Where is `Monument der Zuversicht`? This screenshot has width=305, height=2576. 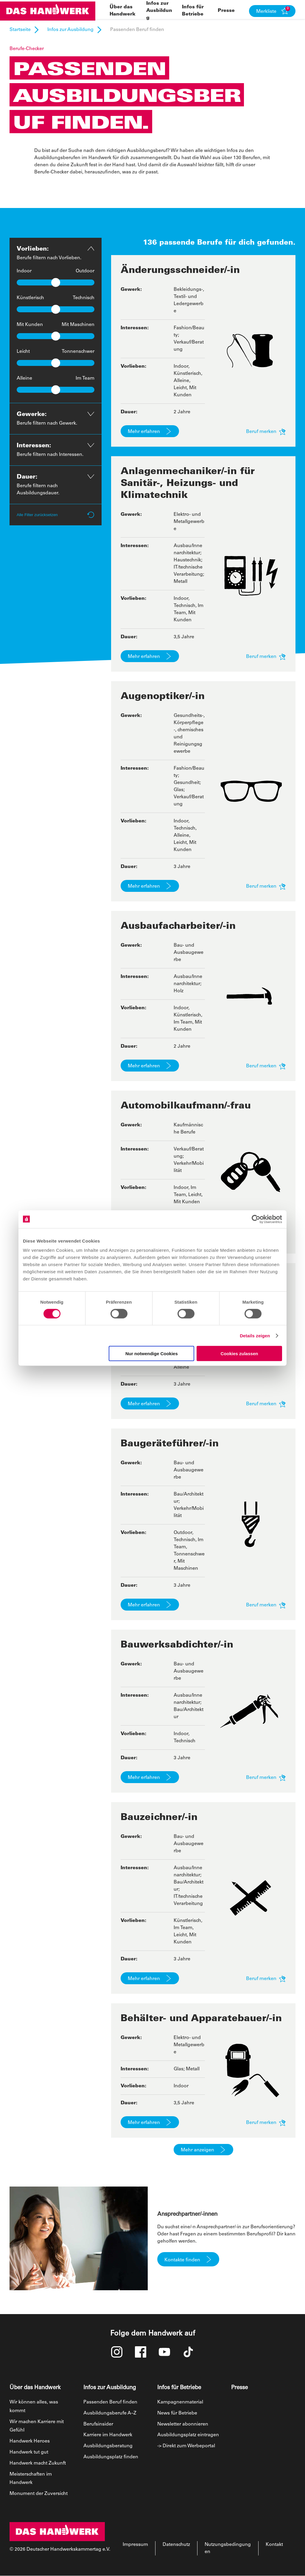
Monument der Zuversicht is located at coordinates (39, 2493).